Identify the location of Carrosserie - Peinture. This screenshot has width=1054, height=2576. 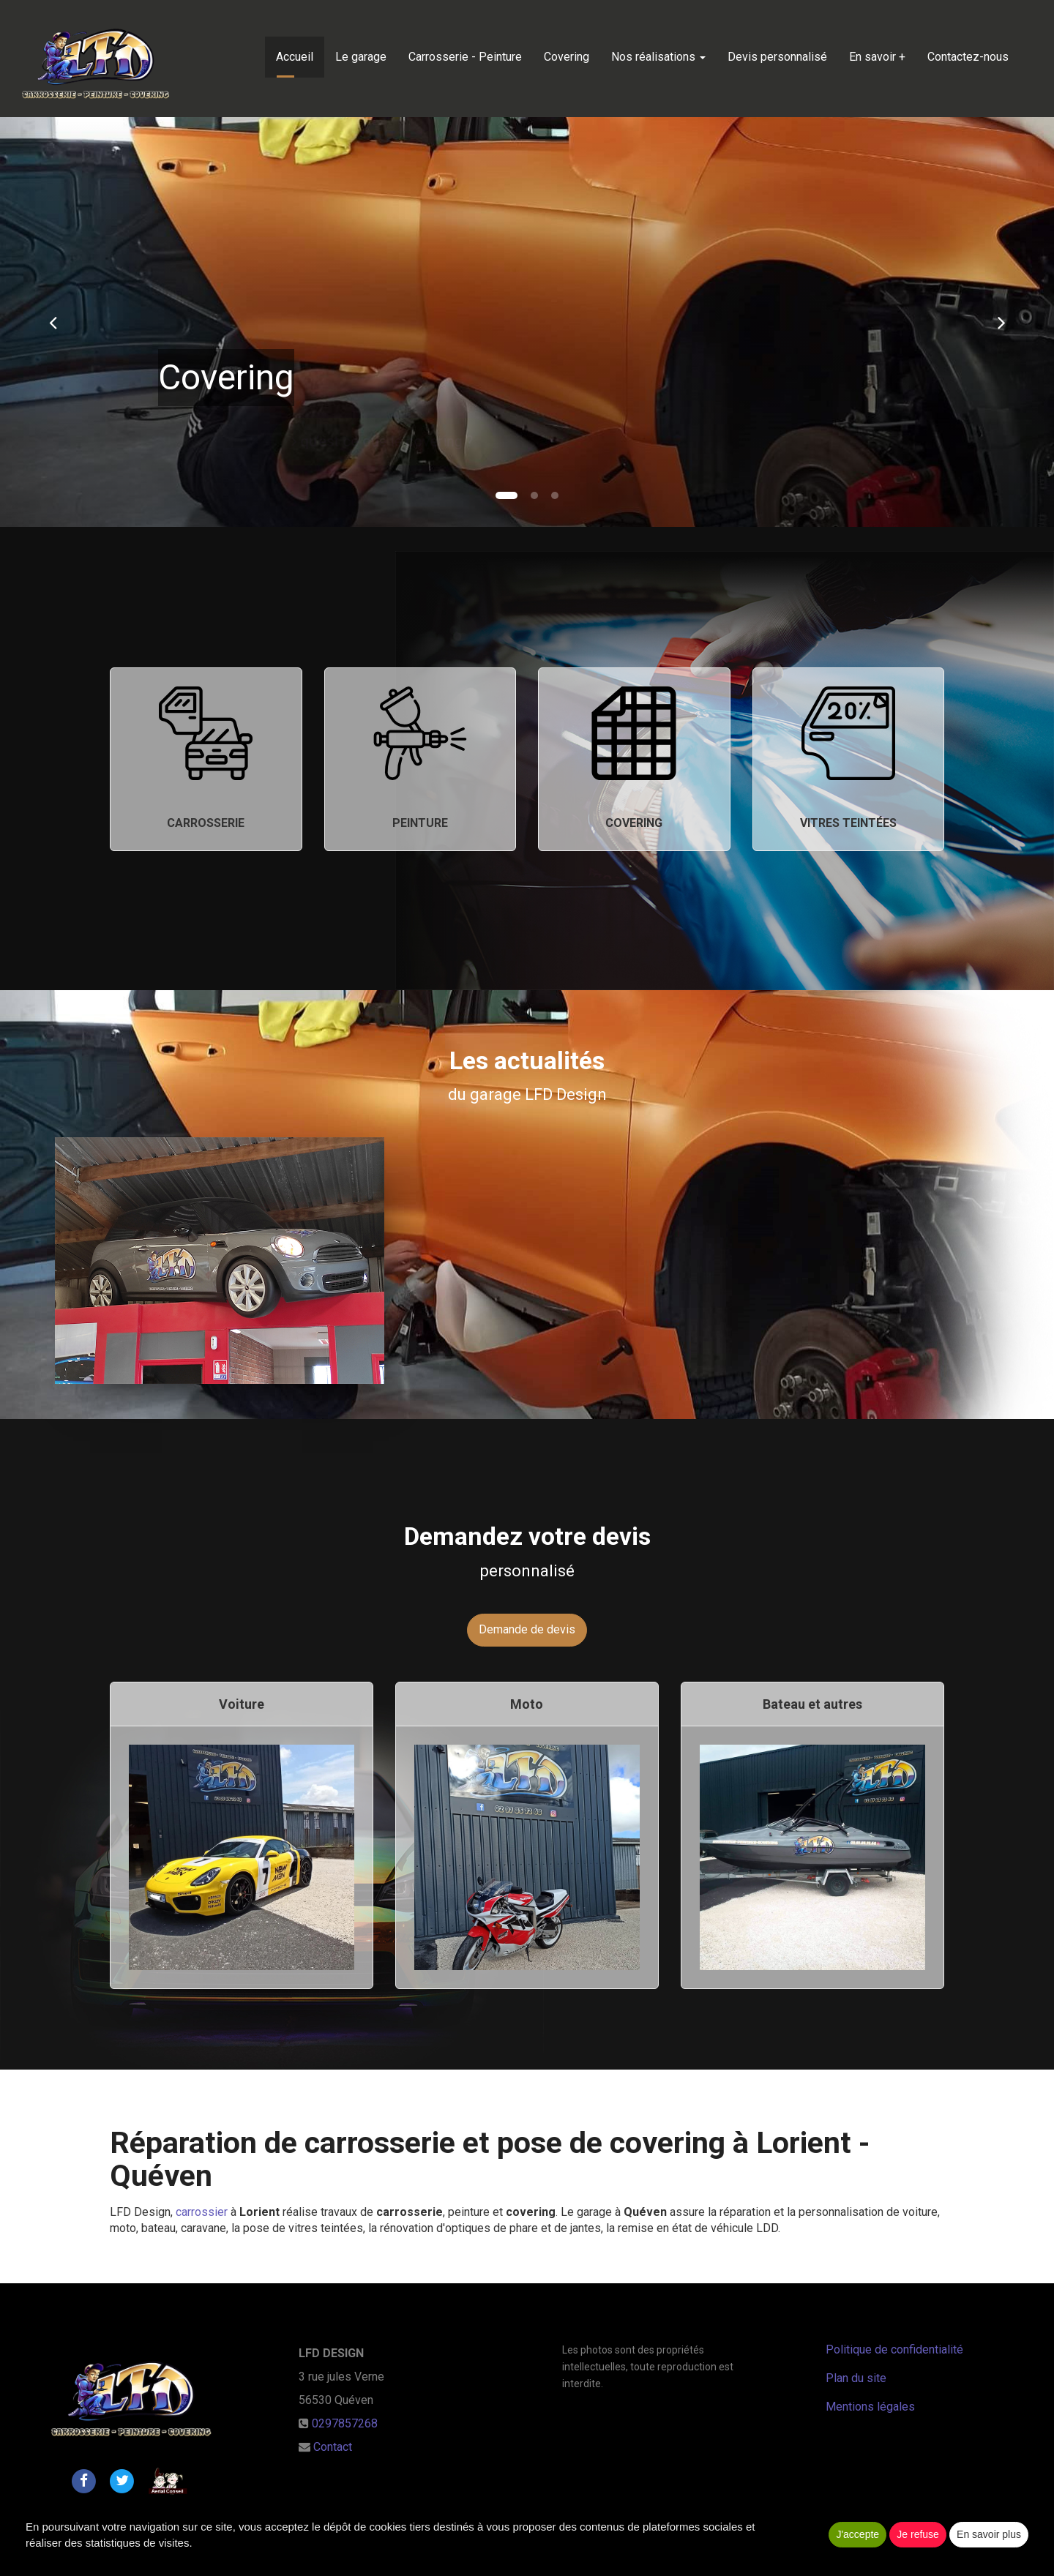
(465, 57).